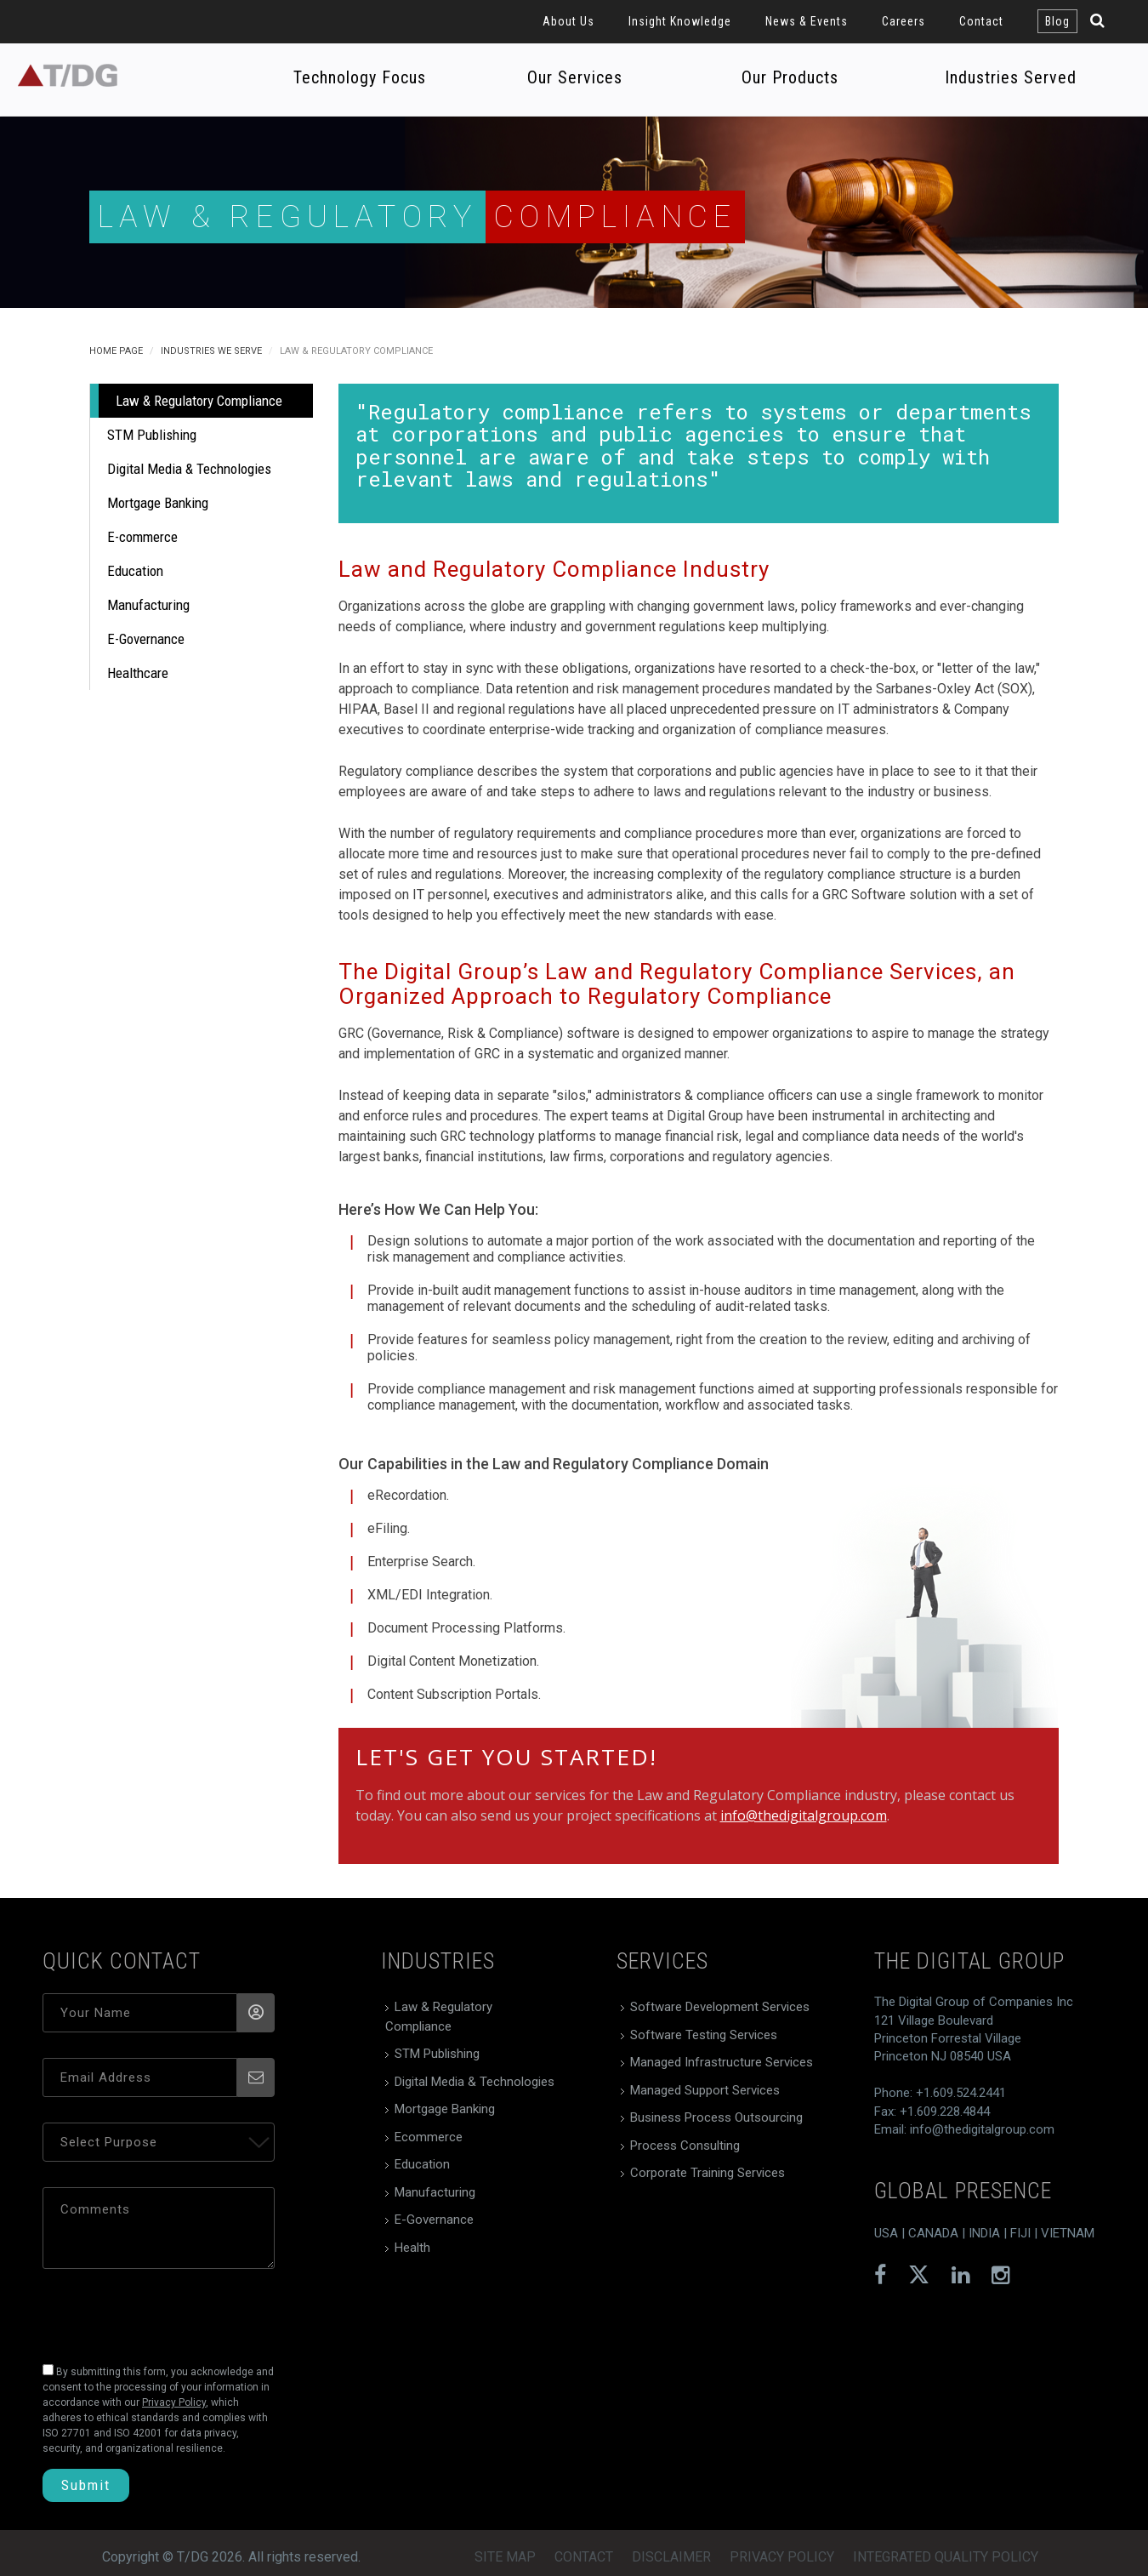  Describe the element at coordinates (703, 2035) in the screenshot. I see `Software Testing Services` at that location.